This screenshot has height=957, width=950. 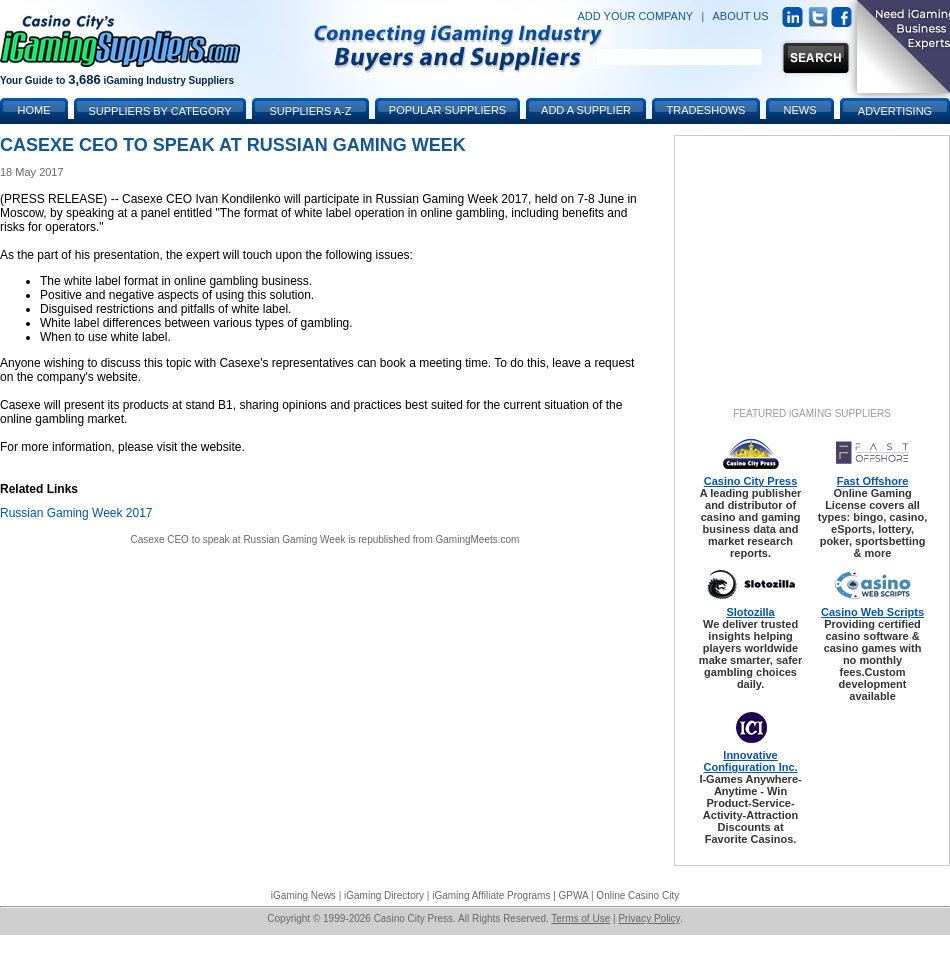 What do you see at coordinates (574, 895) in the screenshot?
I see `GPWA` at bounding box center [574, 895].